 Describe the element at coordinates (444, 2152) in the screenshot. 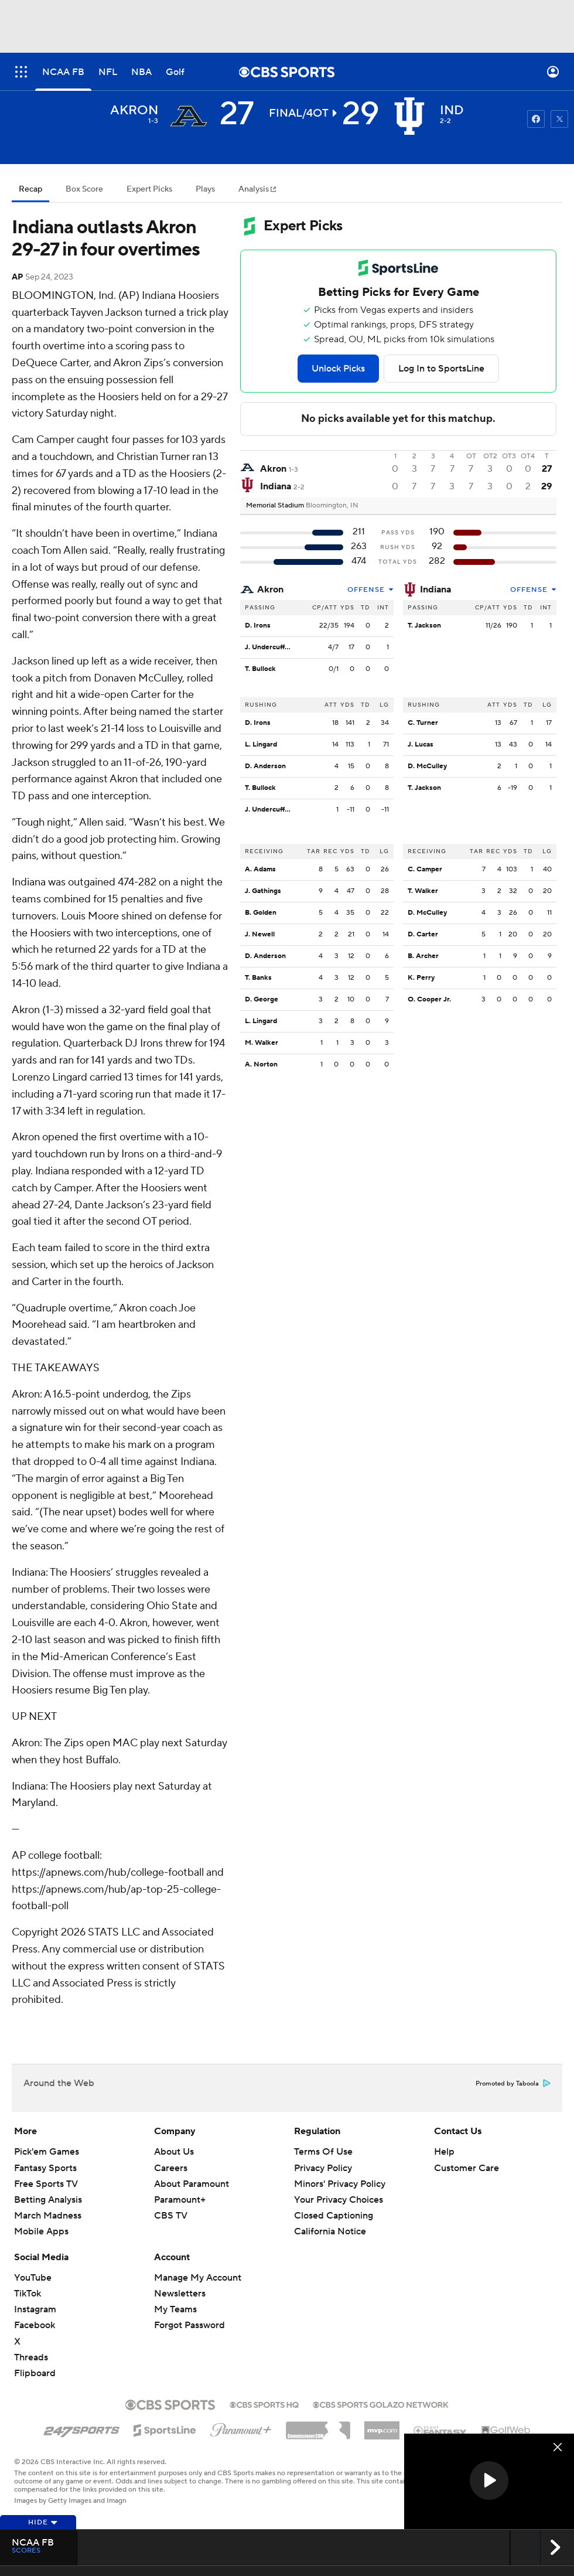

I see `Help` at that location.